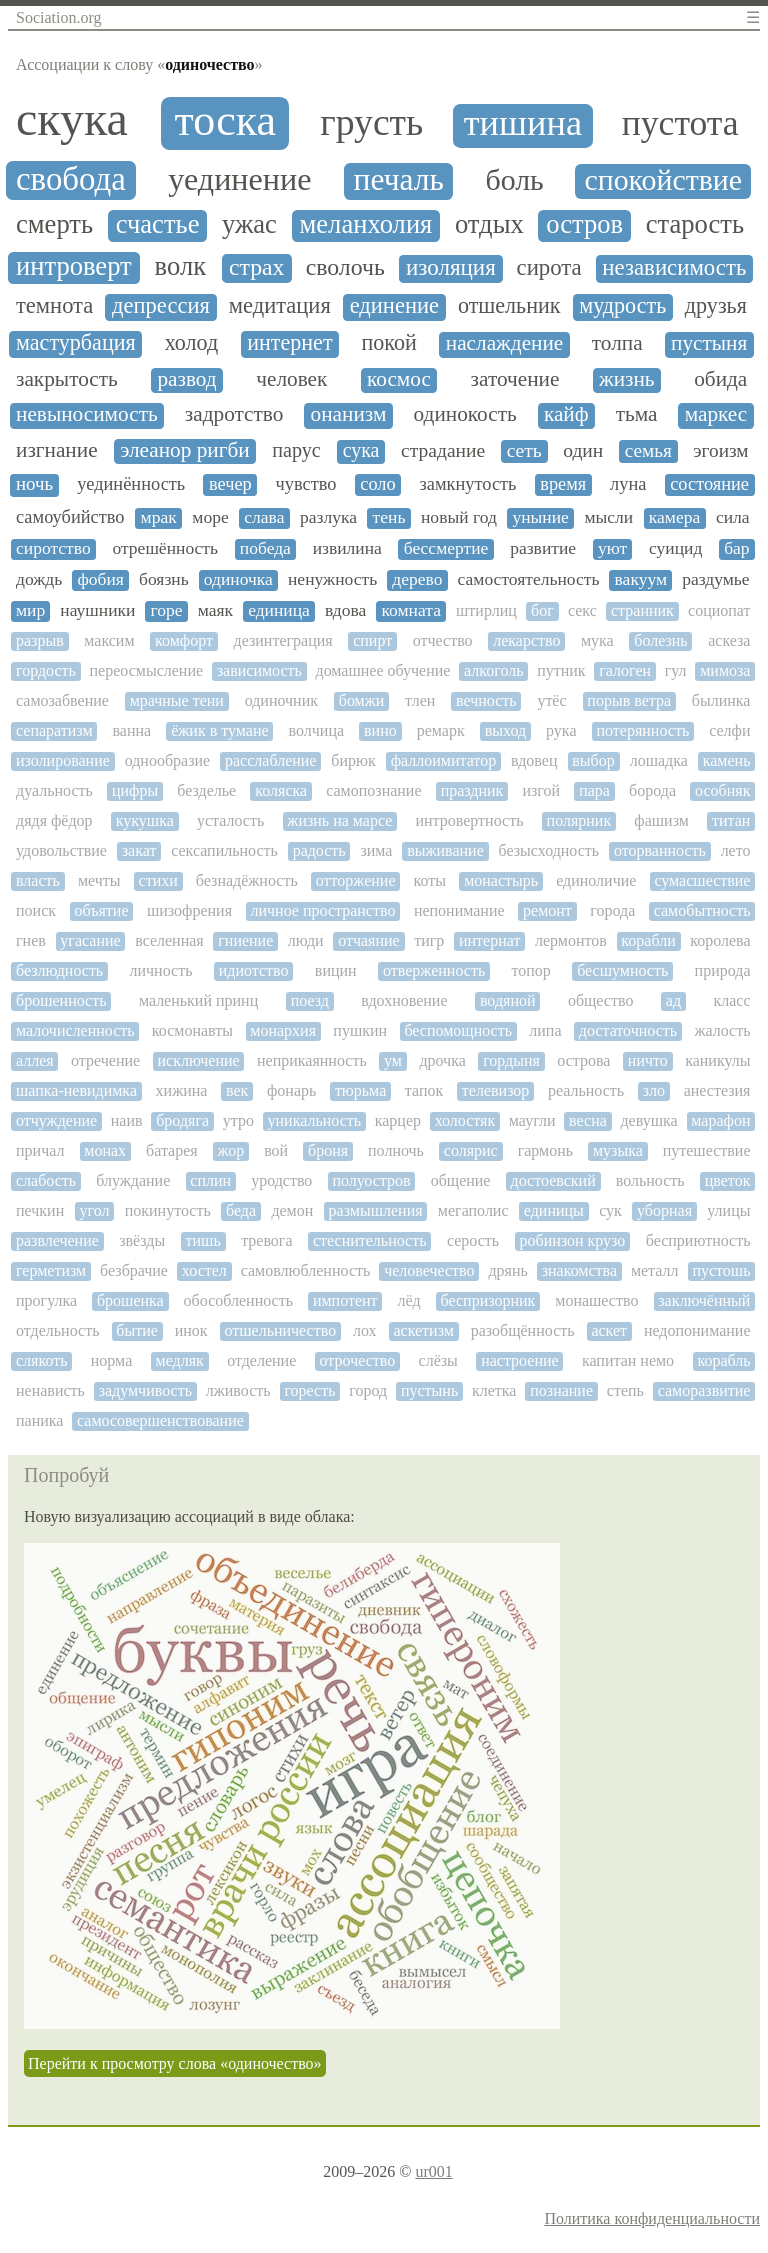 Image resolution: width=768 pixels, height=2253 pixels. I want to click on закат, so click(139, 850).